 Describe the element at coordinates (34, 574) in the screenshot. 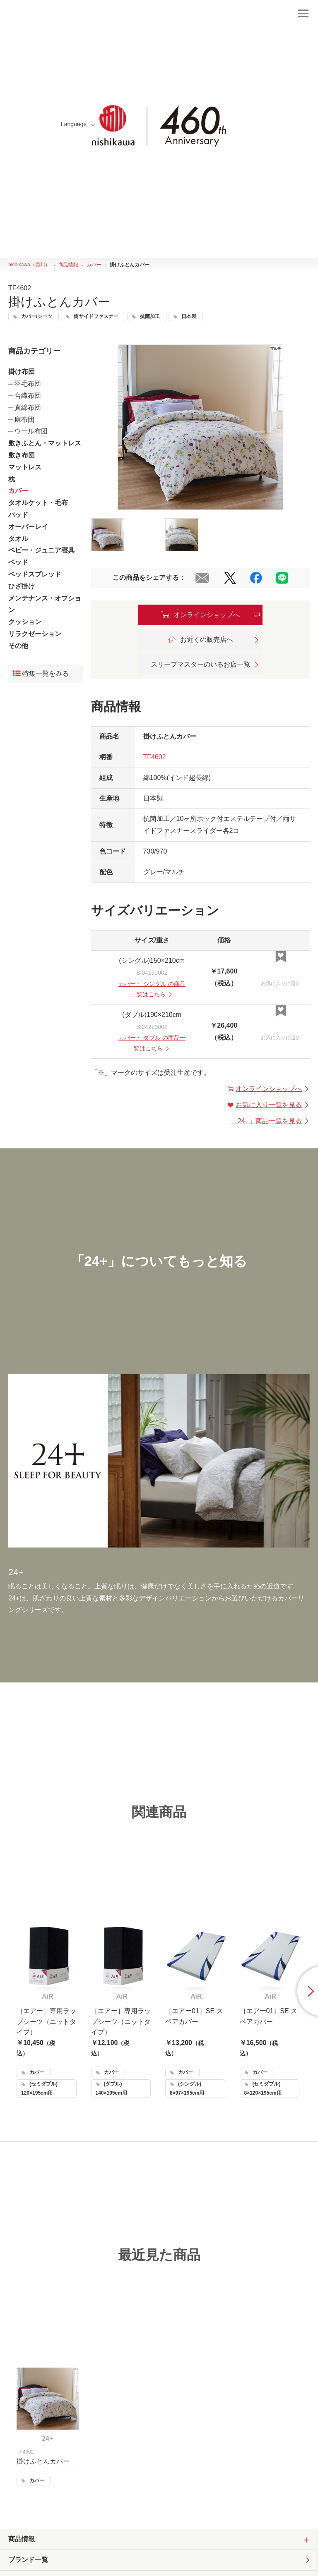

I see `ベッドスプレッド` at that location.